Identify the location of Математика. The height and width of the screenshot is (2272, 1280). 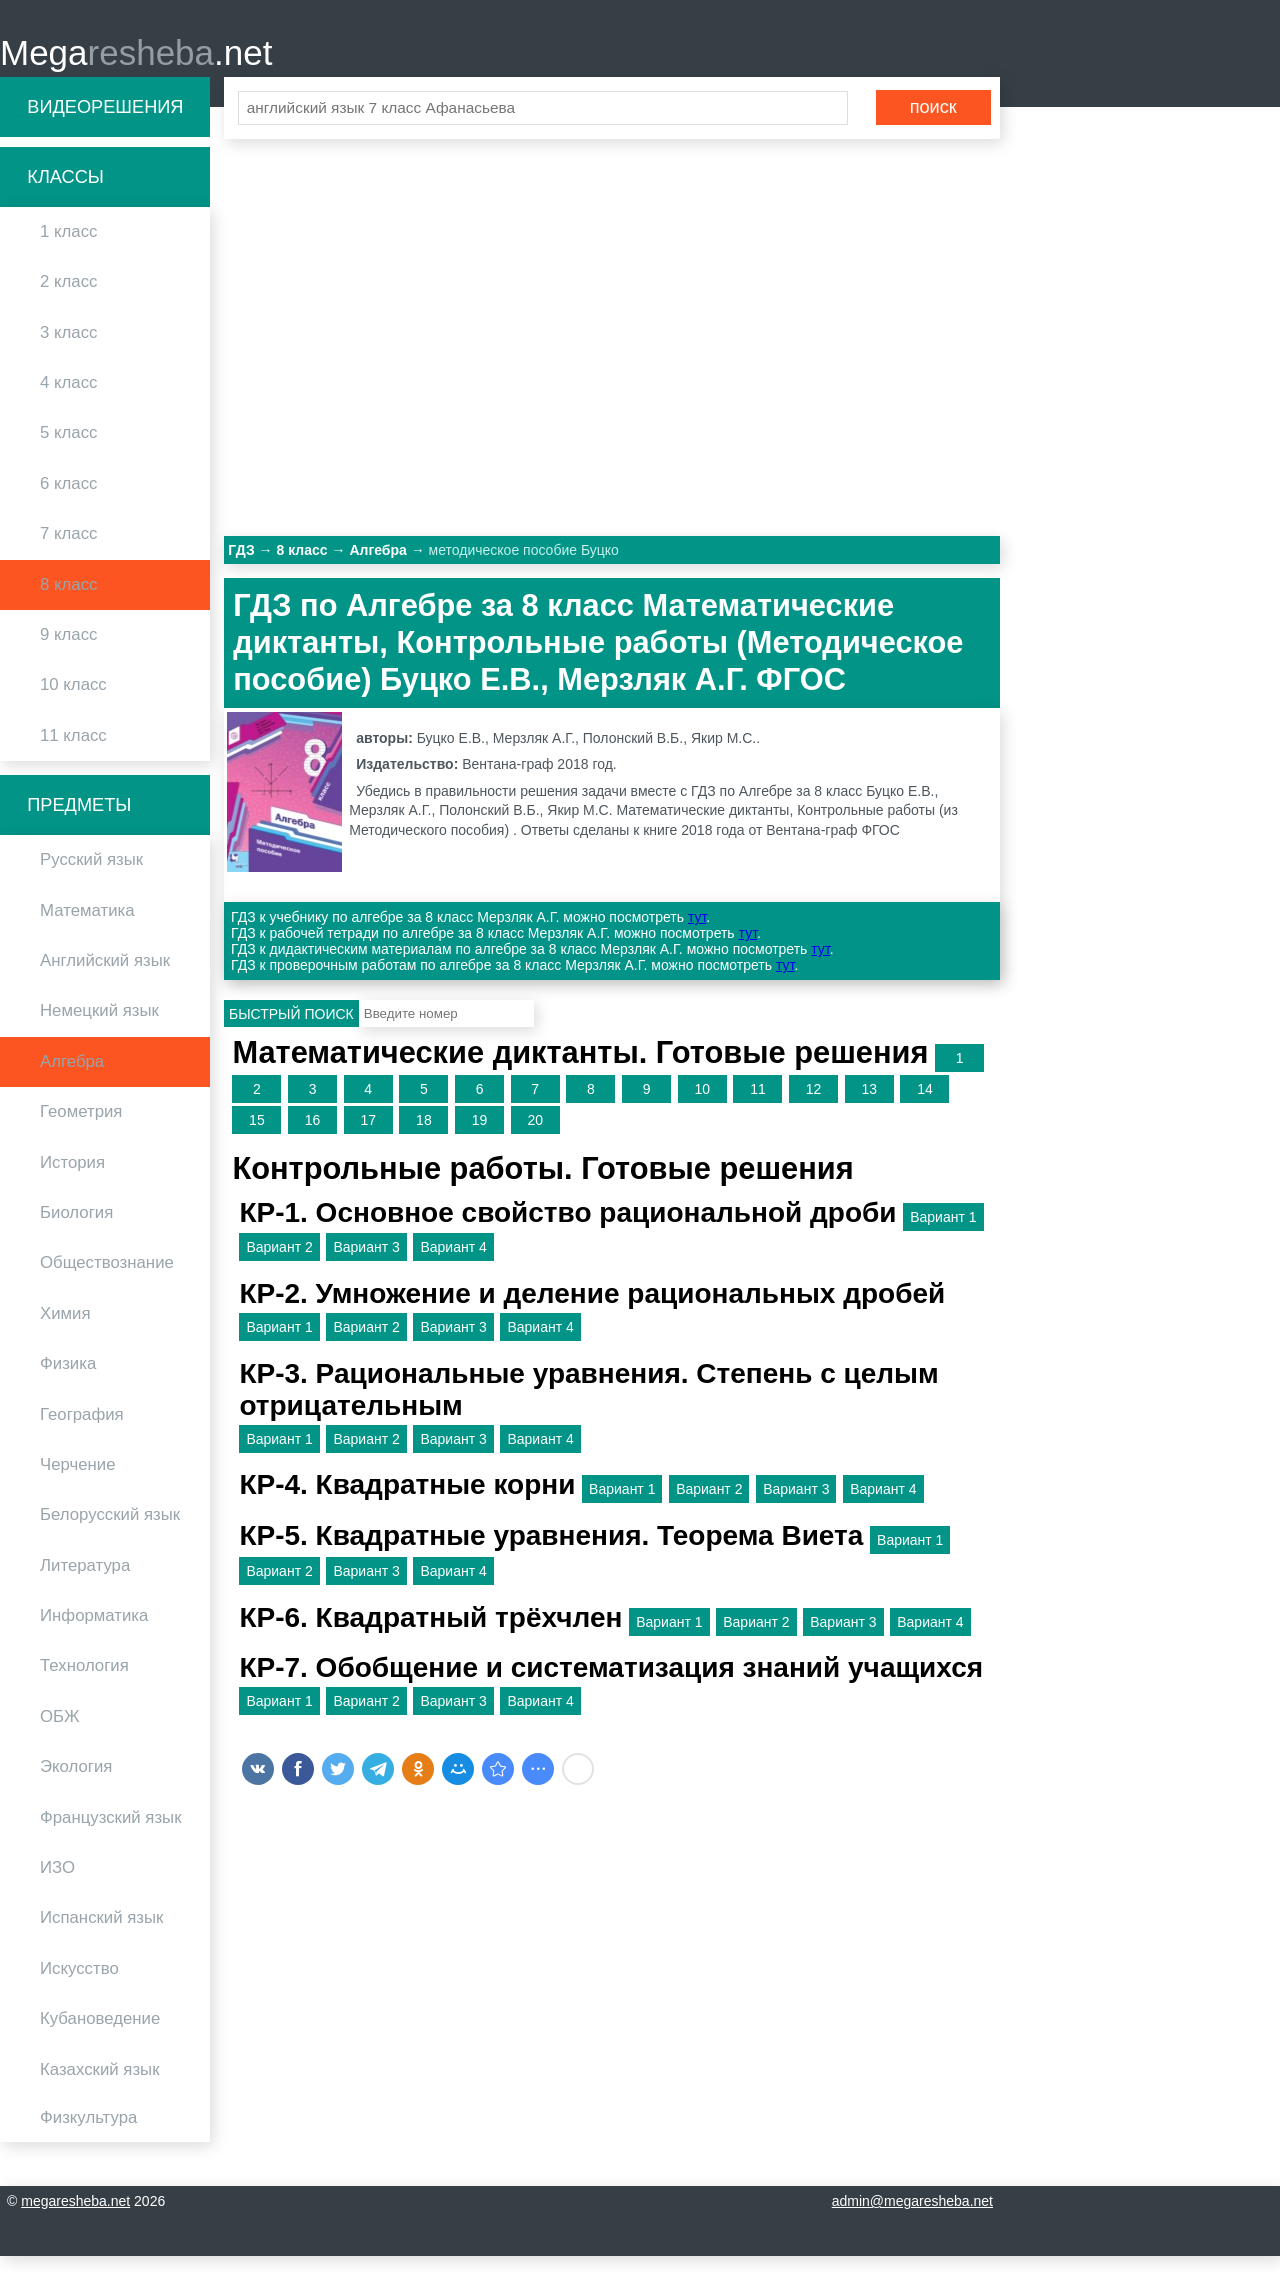
(87, 925).